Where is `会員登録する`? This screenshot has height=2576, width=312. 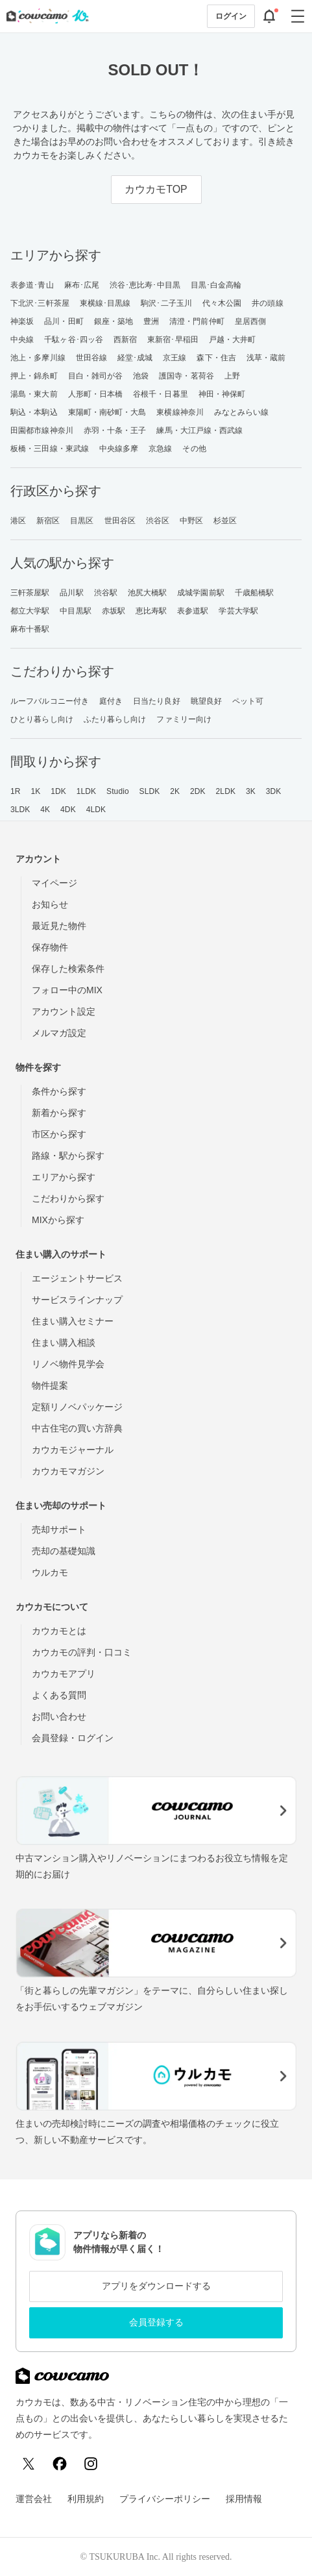
会員登録する is located at coordinates (156, 2322).